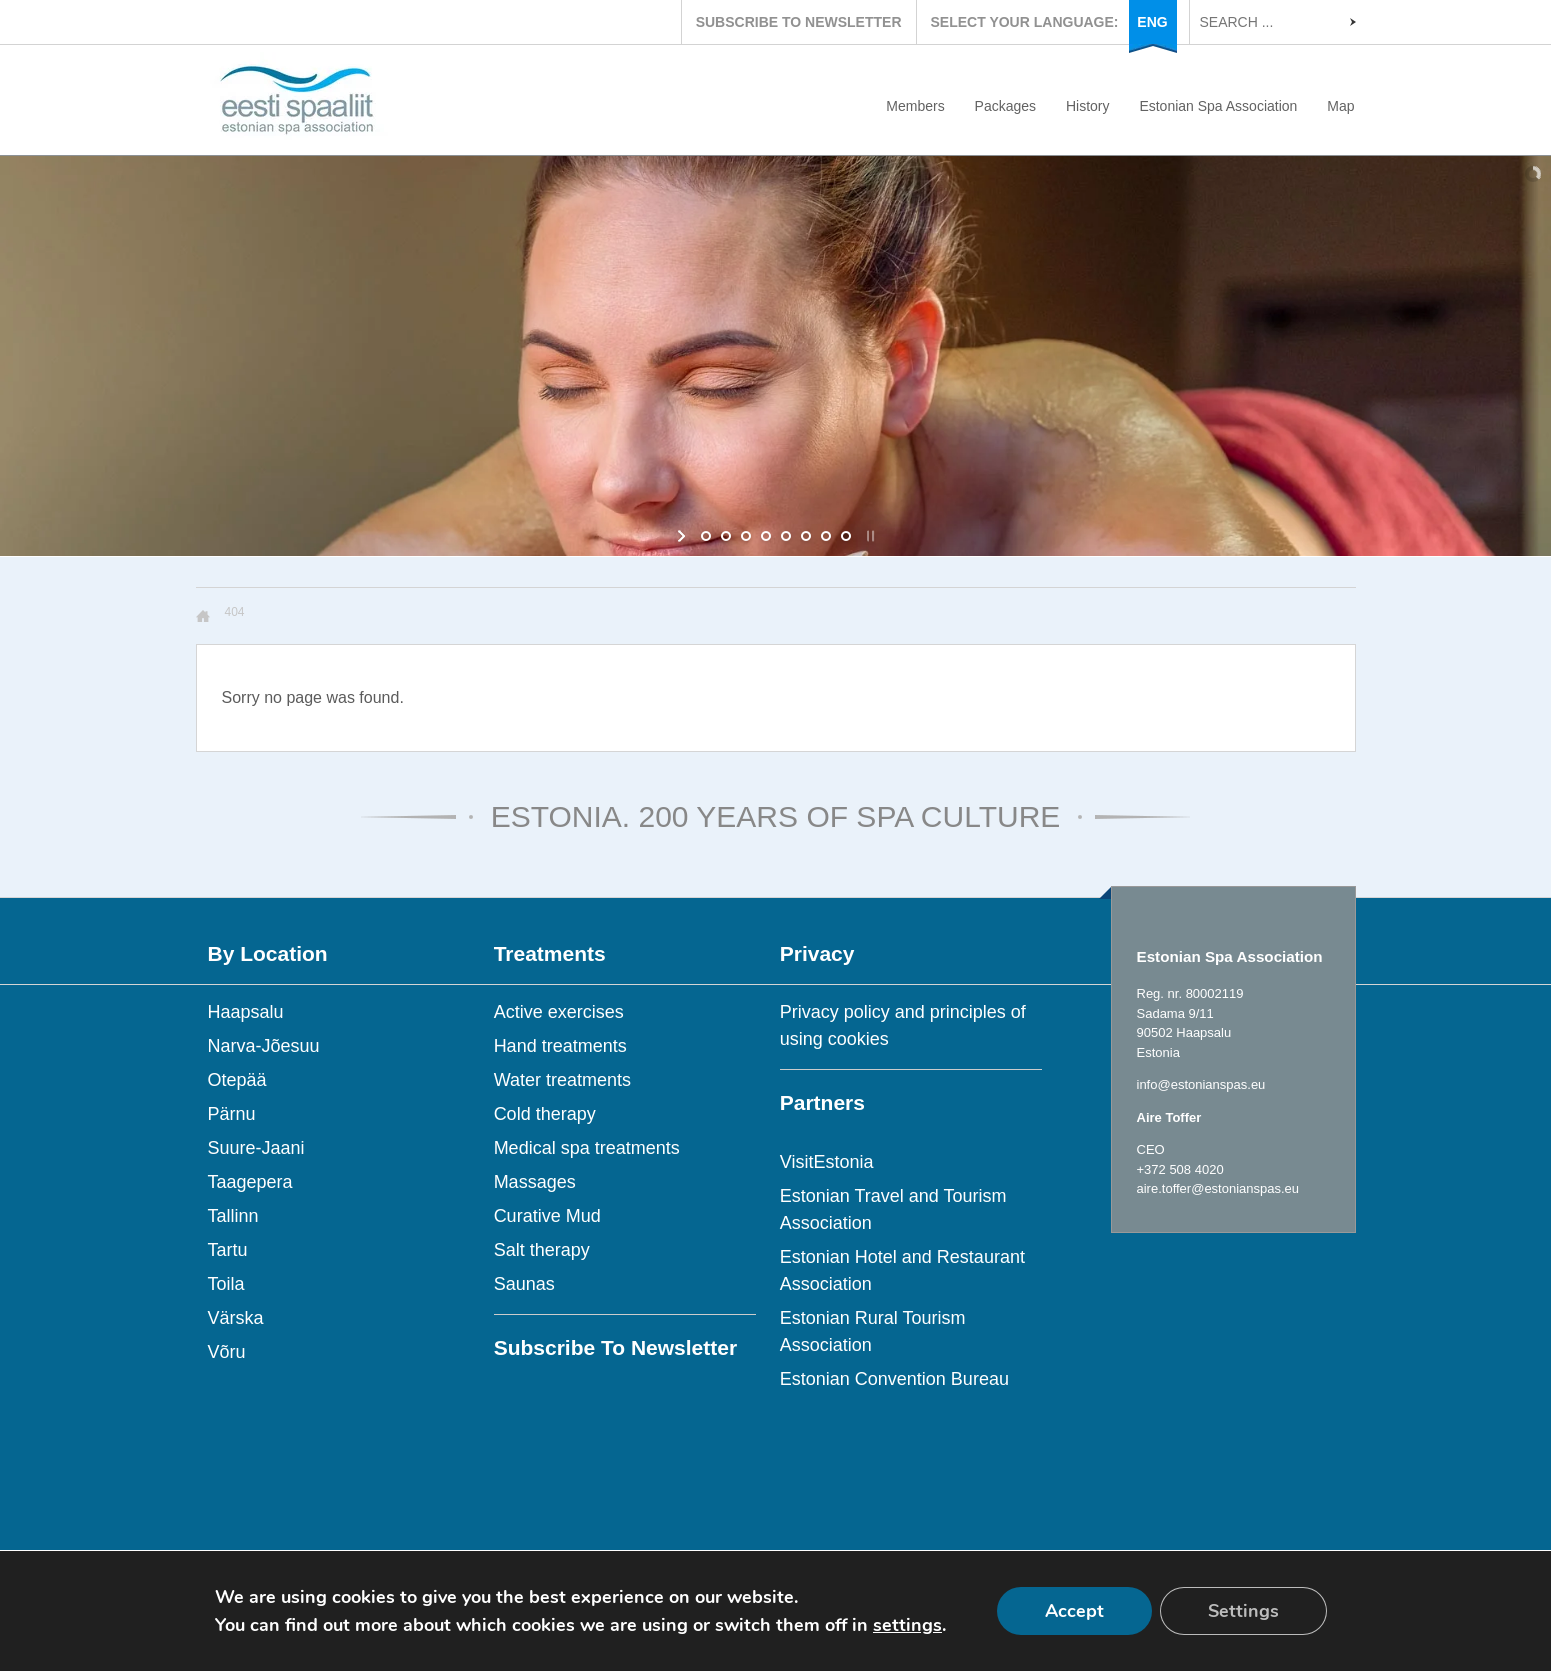  I want to click on Estonian Convention Bureau, so click(894, 1379).